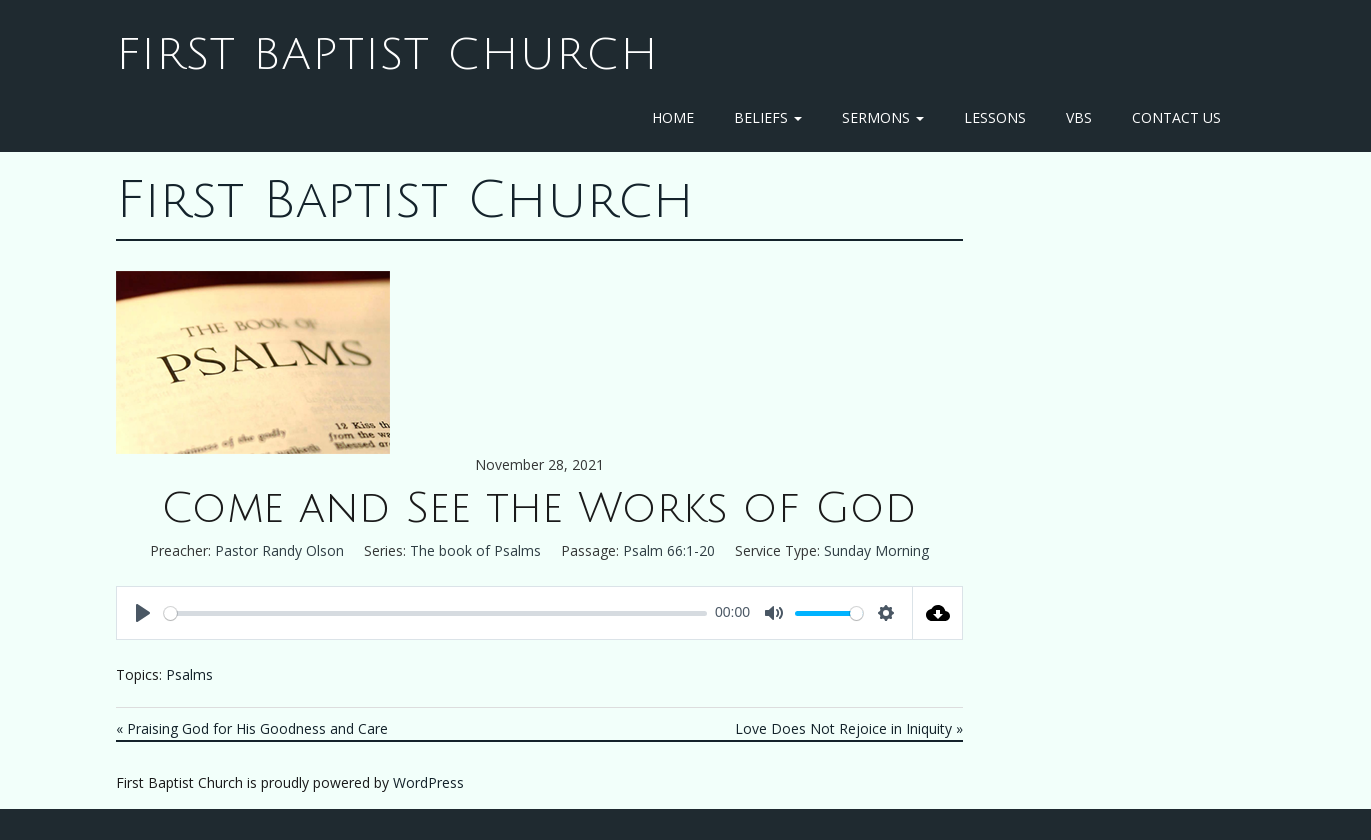 This screenshot has height=840, width=1371. What do you see at coordinates (849, 728) in the screenshot?
I see `Love Does Not Rejoice in Iniquity »` at bounding box center [849, 728].